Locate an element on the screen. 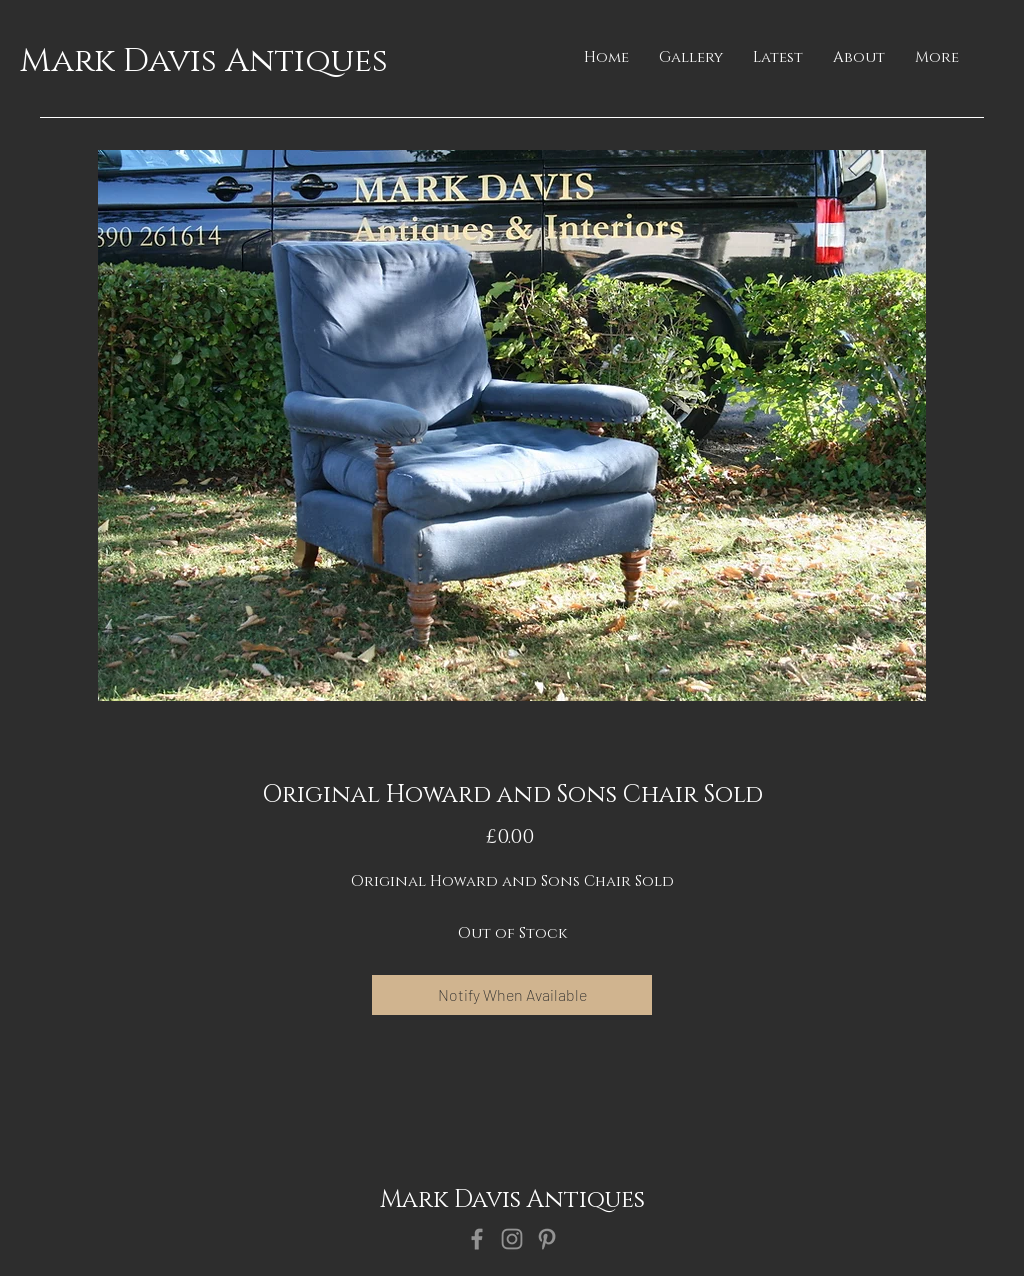 Image resolution: width=1024 pixels, height=1276 pixels. [Facebook] is located at coordinates (477, 1239).